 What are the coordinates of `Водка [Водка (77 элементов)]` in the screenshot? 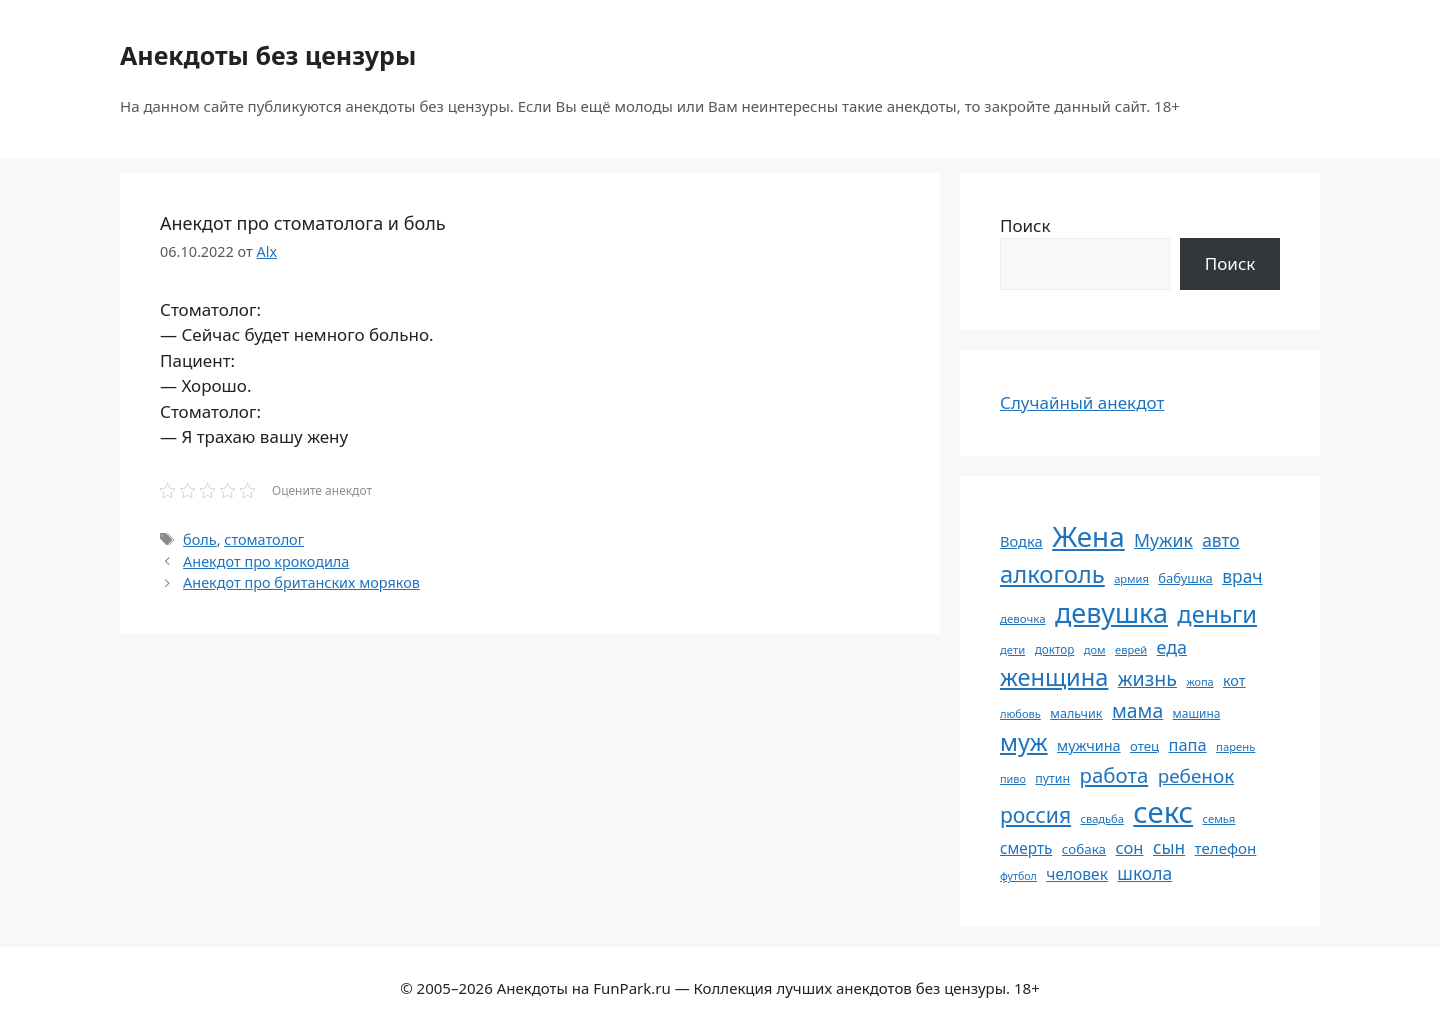 It's located at (1021, 541).